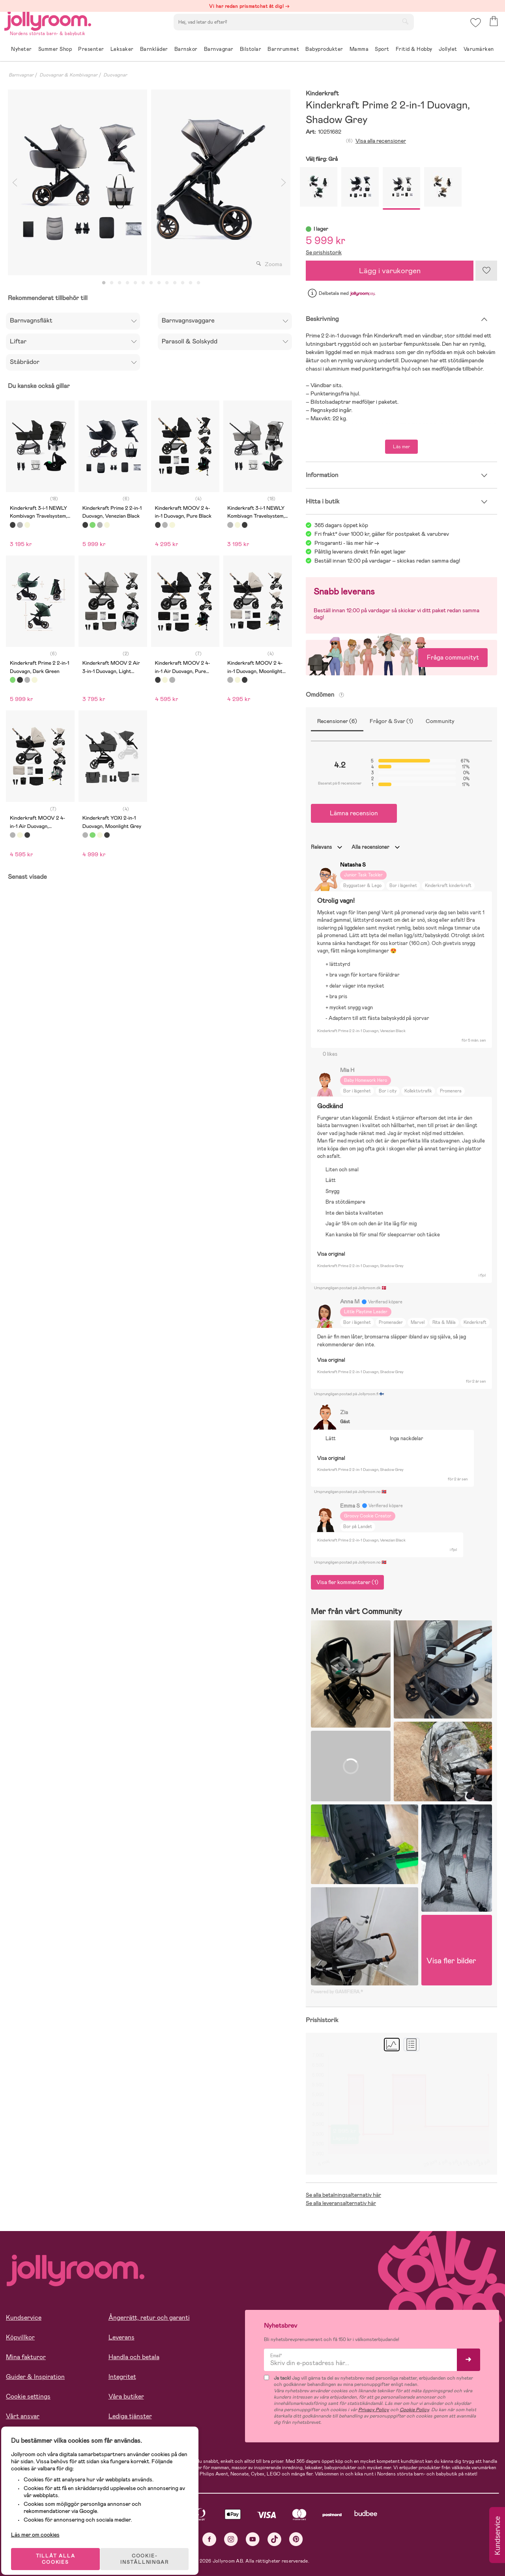  What do you see at coordinates (354, 813) in the screenshot?
I see `Lämna recension` at bounding box center [354, 813].